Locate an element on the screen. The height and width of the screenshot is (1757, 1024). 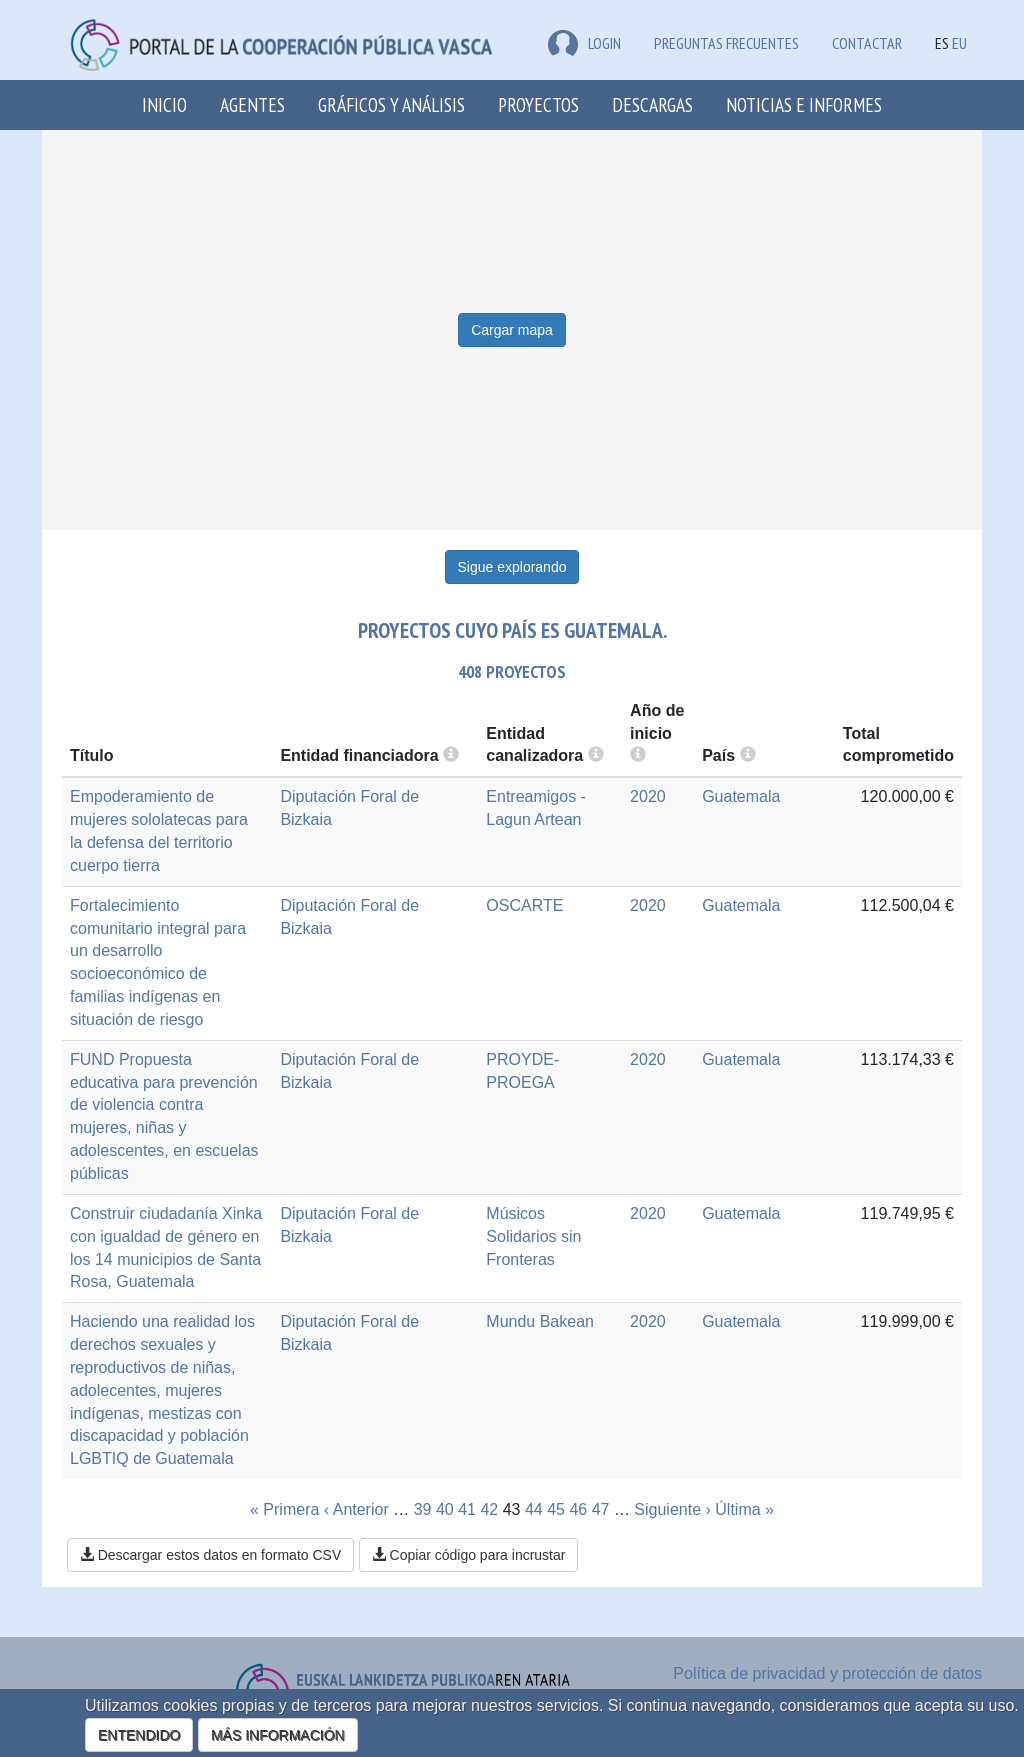
Descargas is located at coordinates (652, 104).